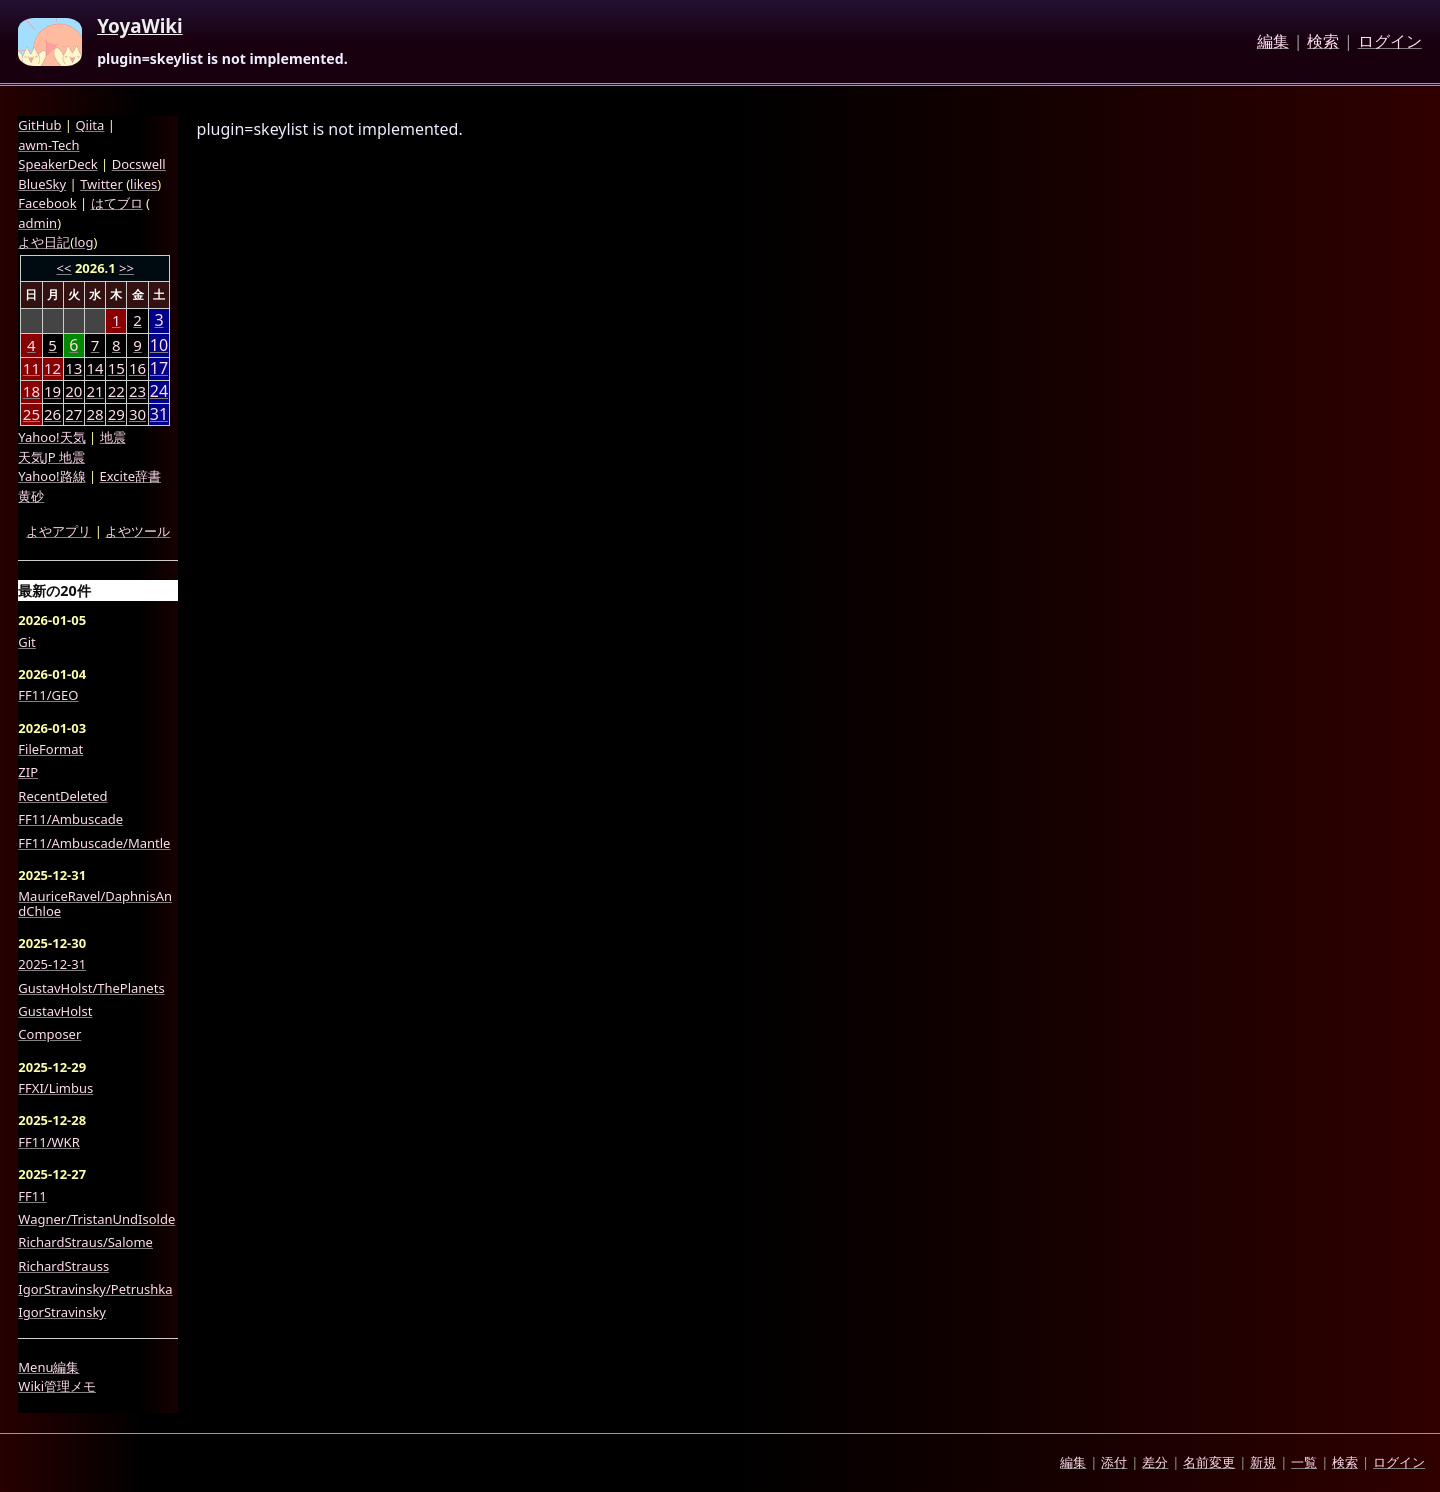 This screenshot has width=1440, height=1492. What do you see at coordinates (91, 988) in the screenshot?
I see `GustavHolst/ThePlanets` at bounding box center [91, 988].